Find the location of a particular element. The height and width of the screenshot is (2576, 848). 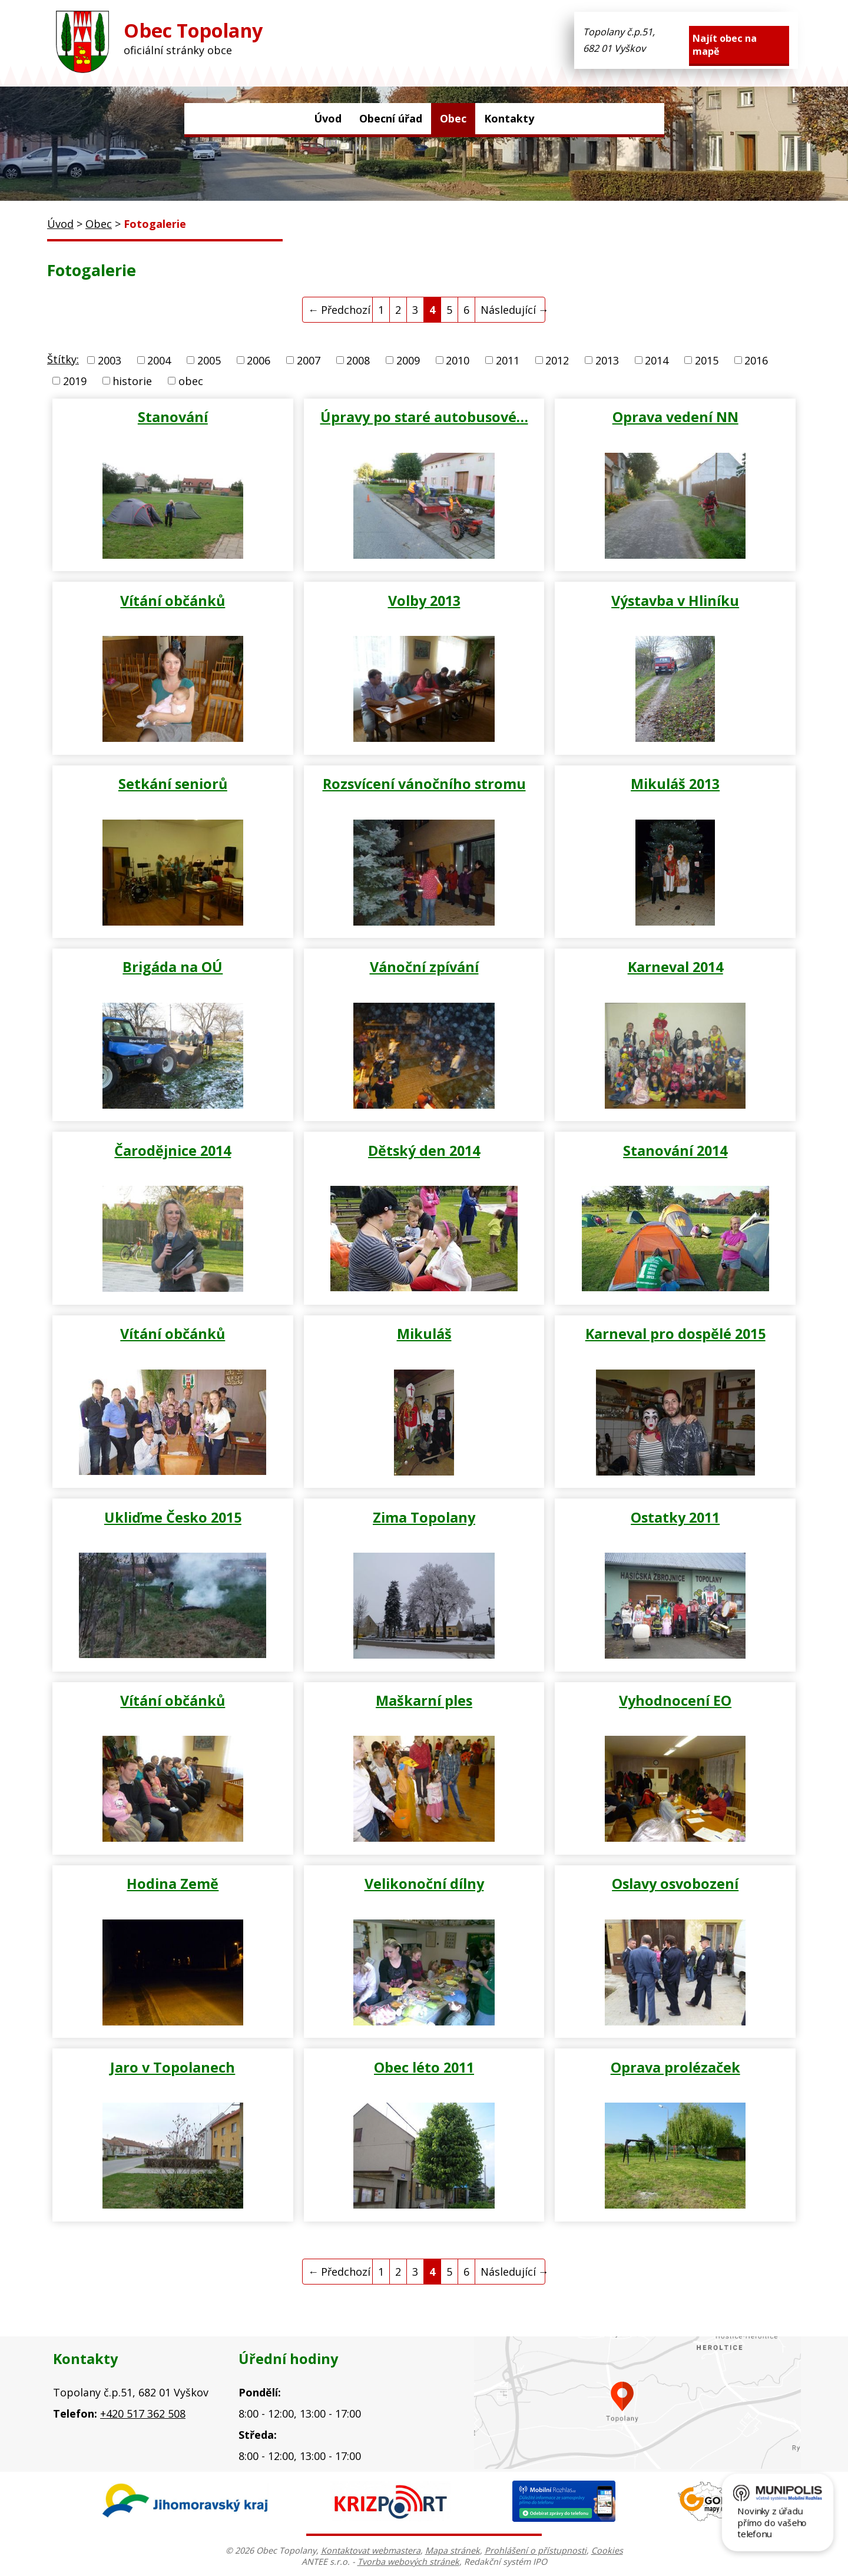

Jaro v Topolanech is located at coordinates (172, 2067).